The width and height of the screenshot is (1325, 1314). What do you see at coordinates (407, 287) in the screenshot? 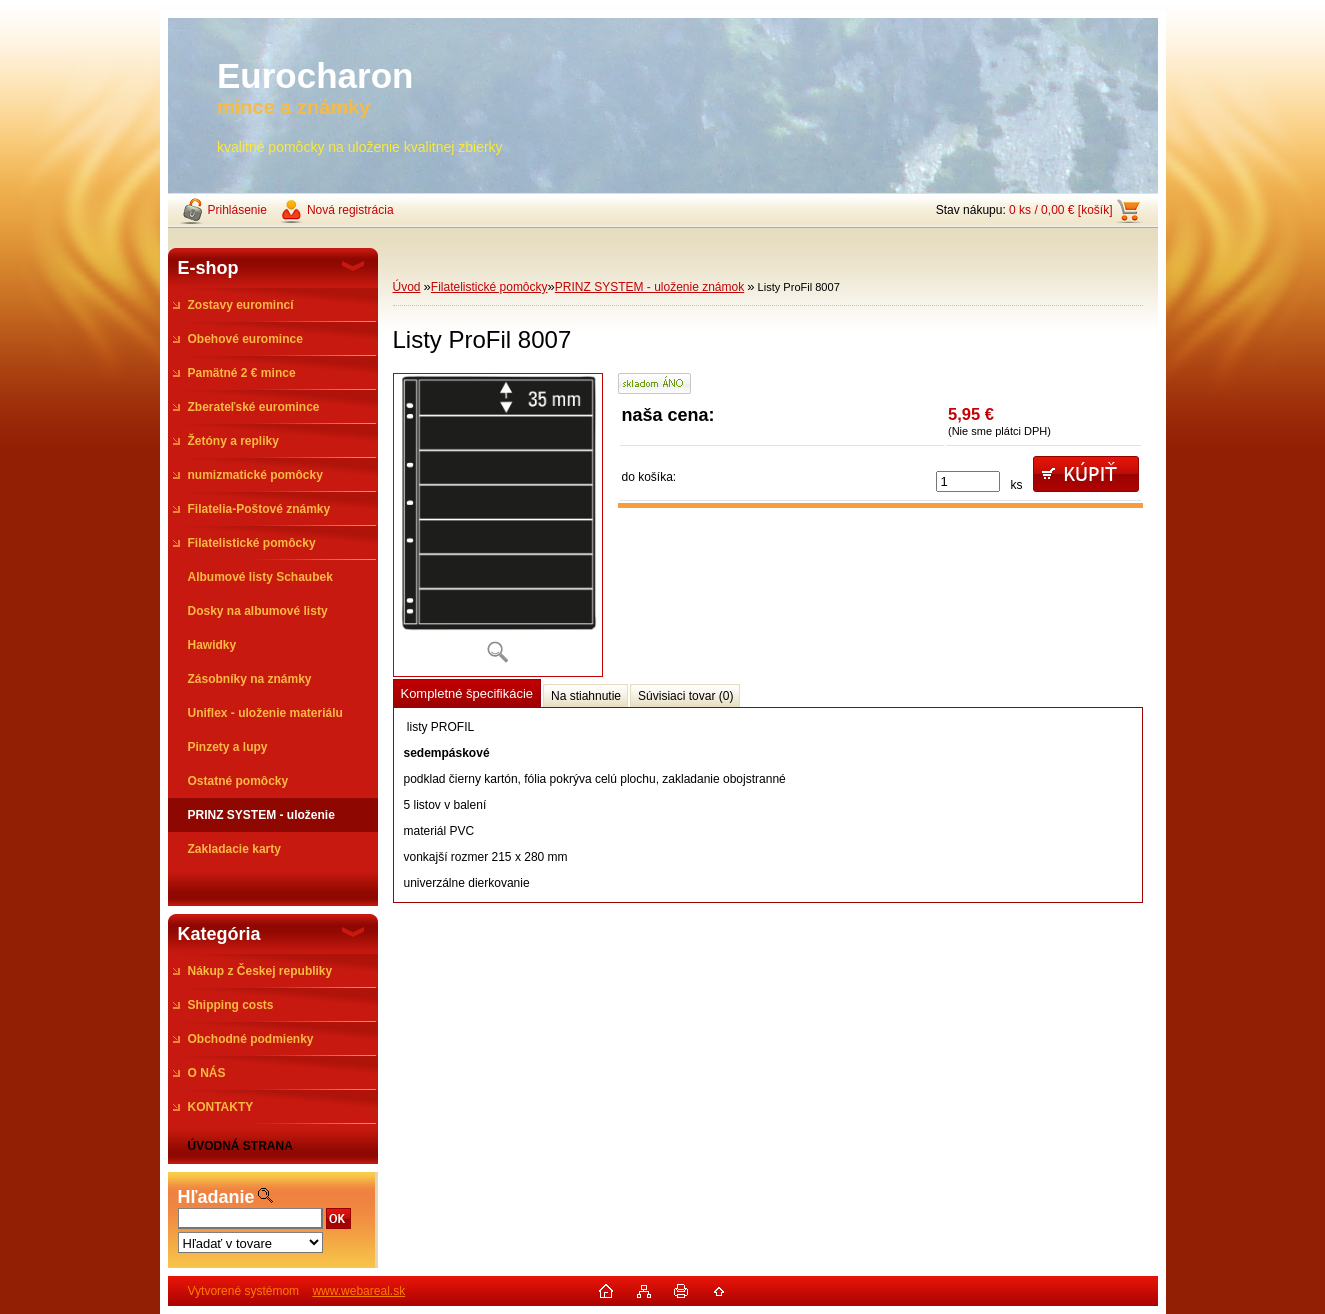
I see `Úvod` at bounding box center [407, 287].